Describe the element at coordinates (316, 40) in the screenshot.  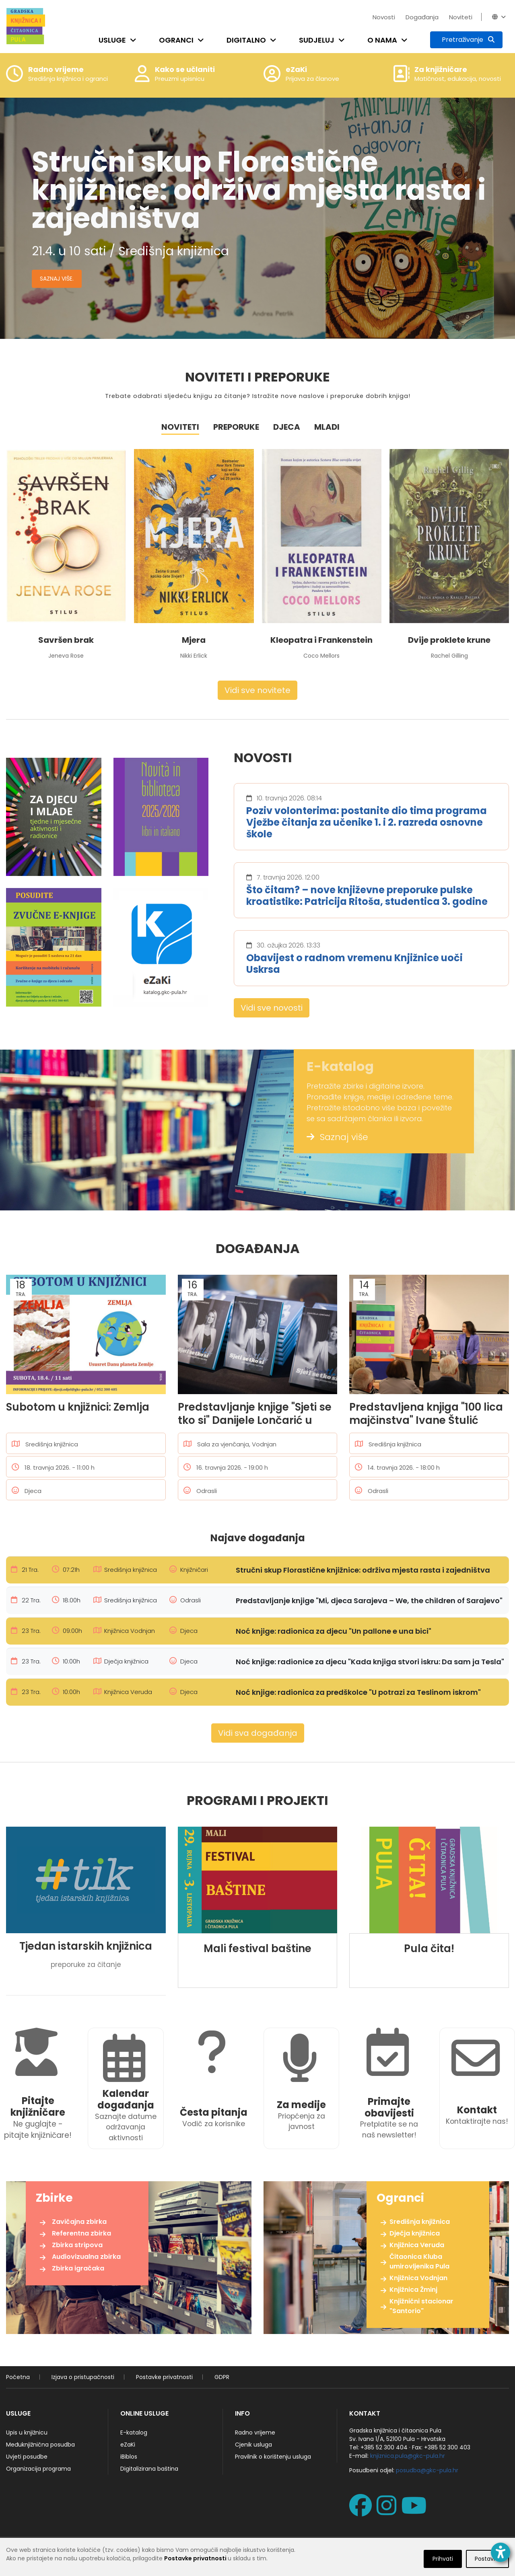
I see `Sudjeluj` at that location.